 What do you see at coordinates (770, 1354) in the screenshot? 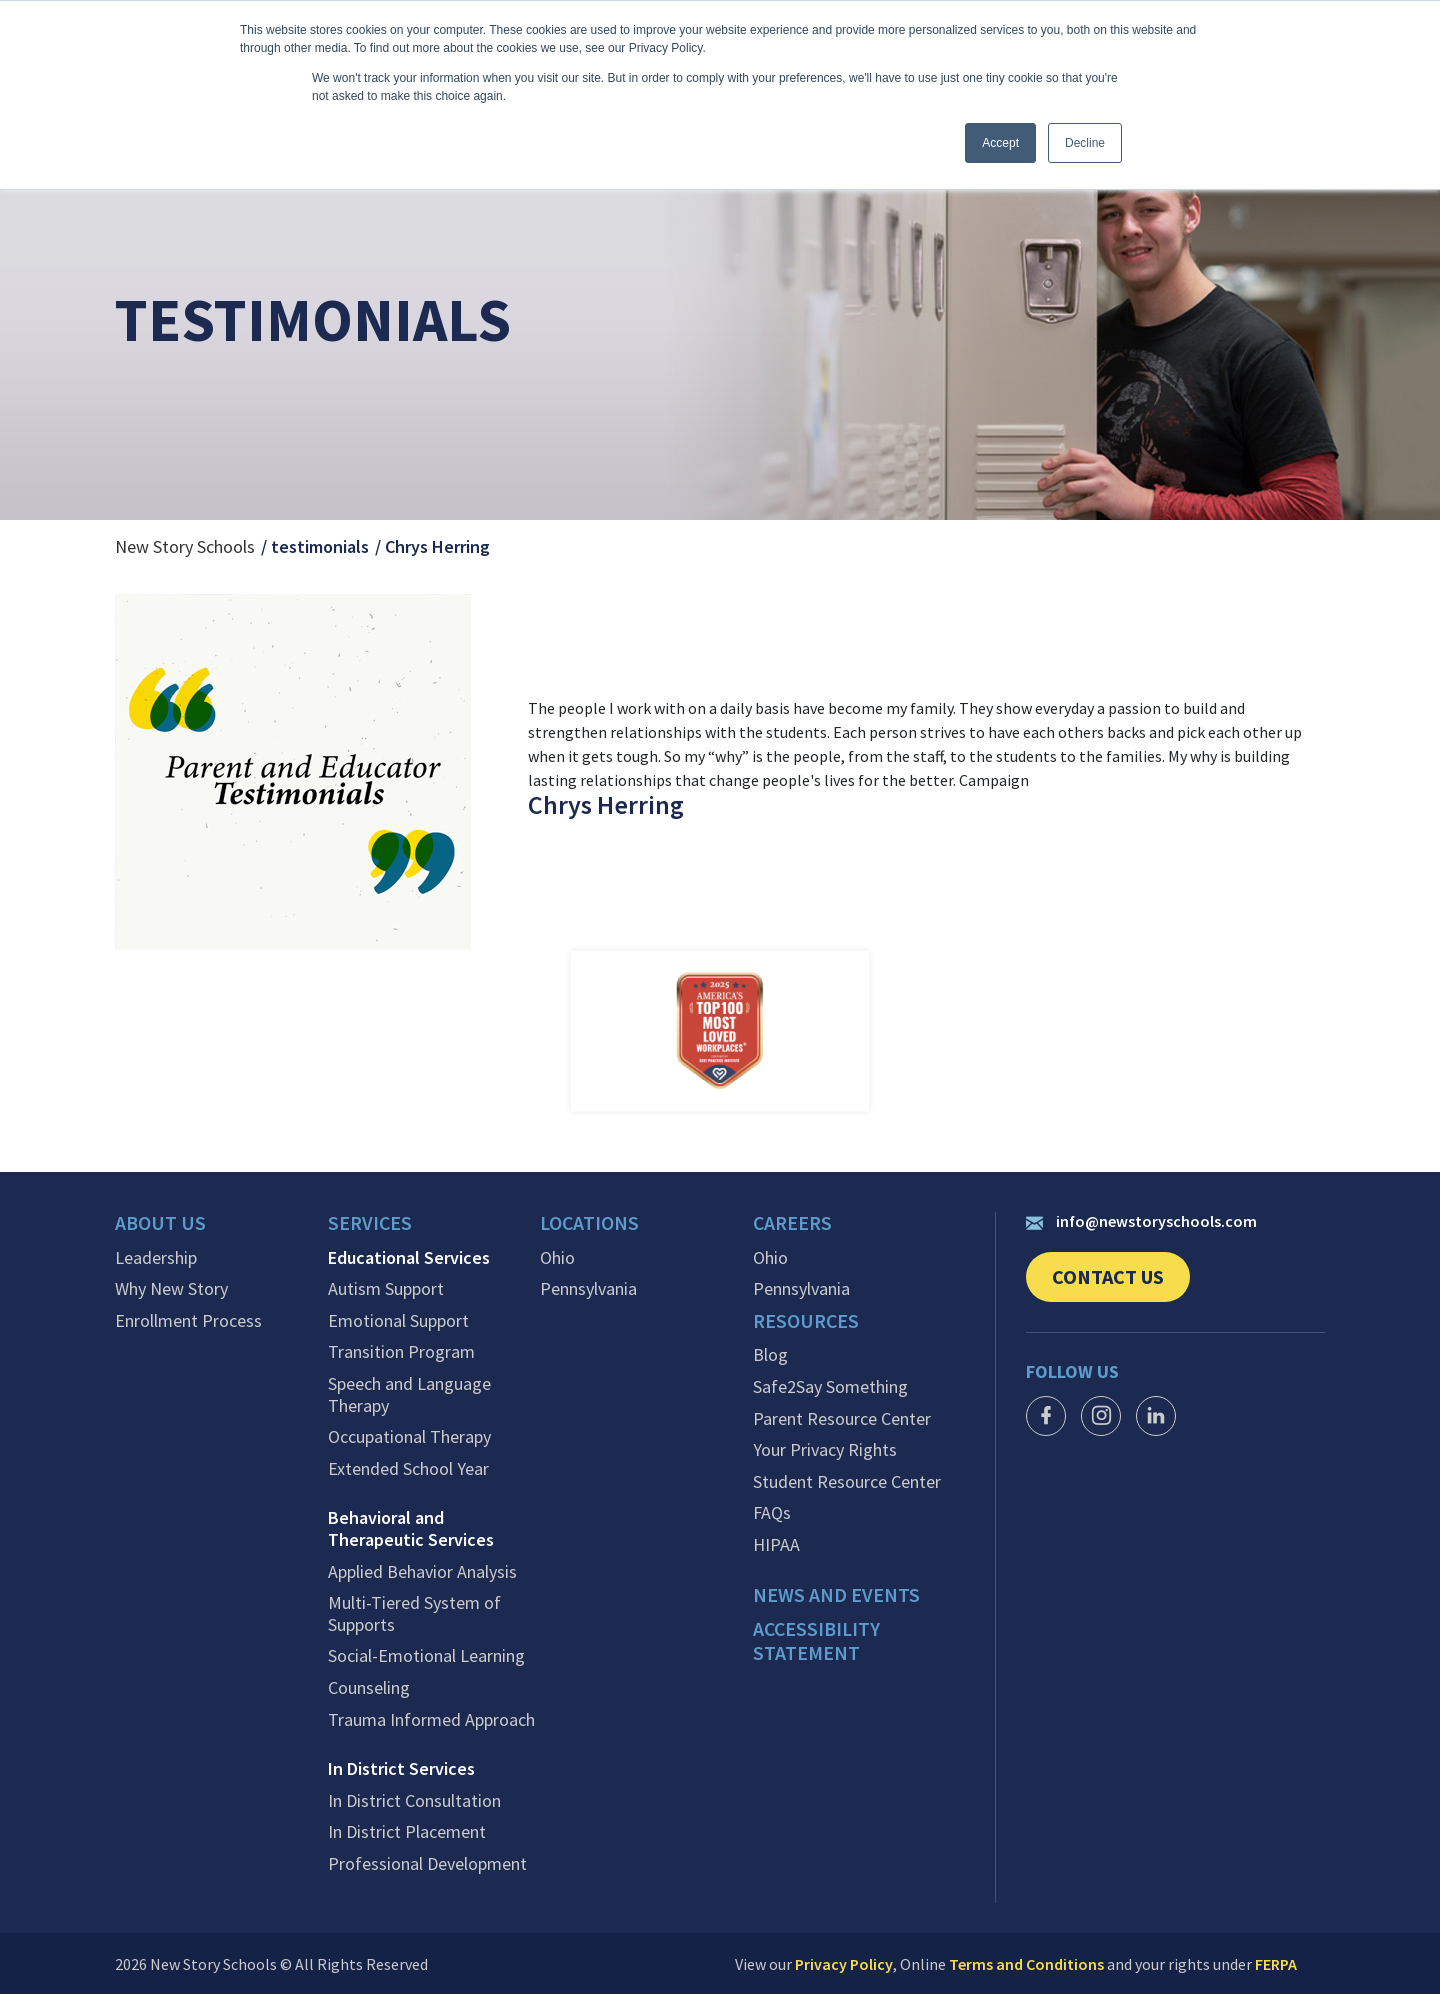
I see `Blog` at bounding box center [770, 1354].